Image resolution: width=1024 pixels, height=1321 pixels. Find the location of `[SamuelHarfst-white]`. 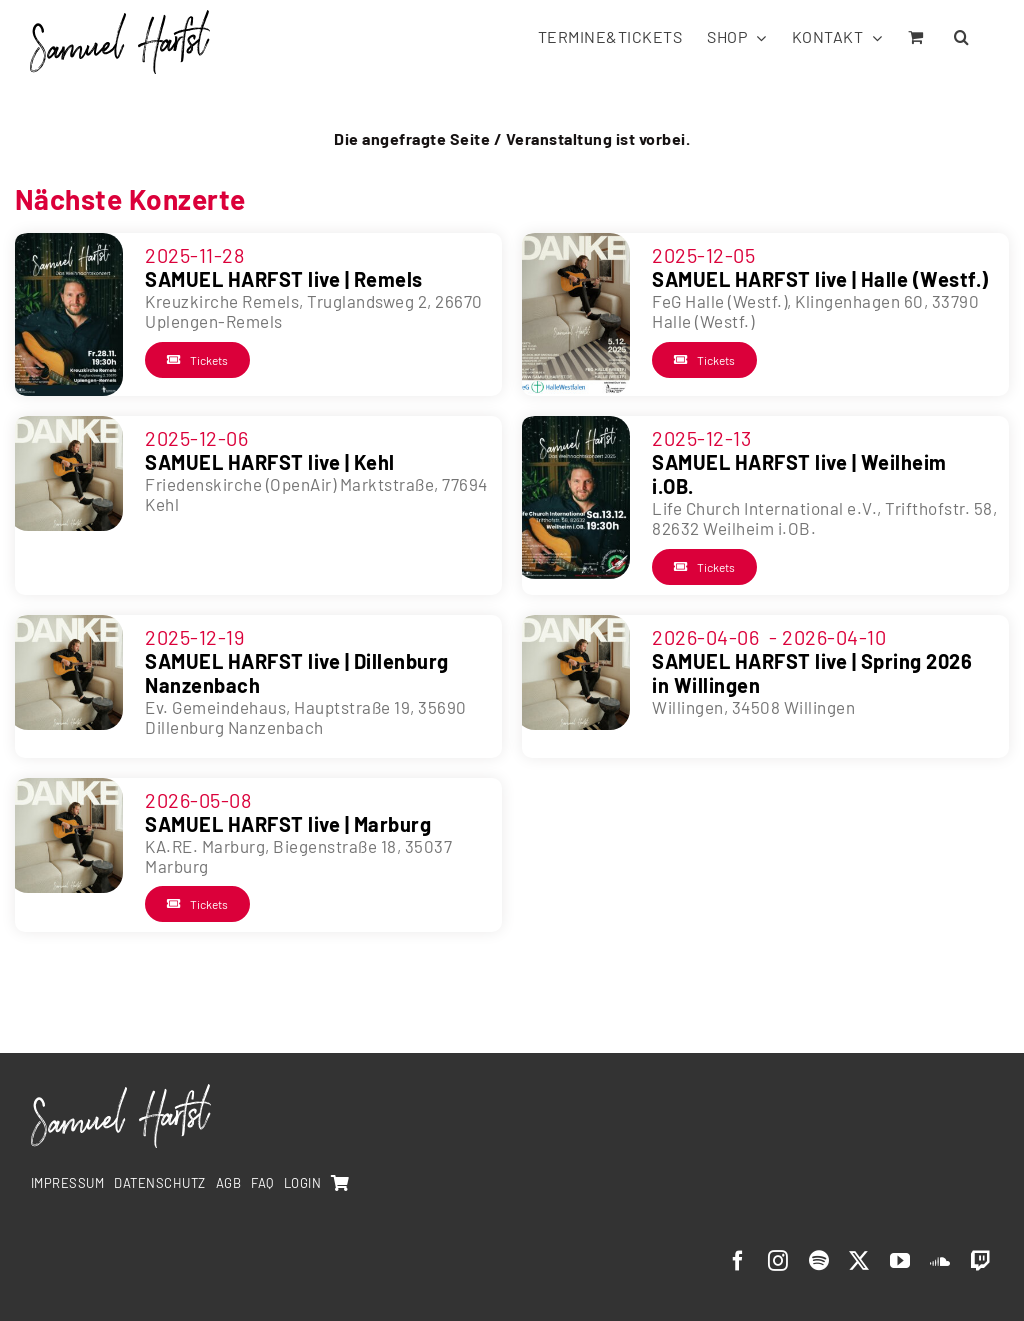

[SamuelHarfst-white] is located at coordinates (121, 1092).